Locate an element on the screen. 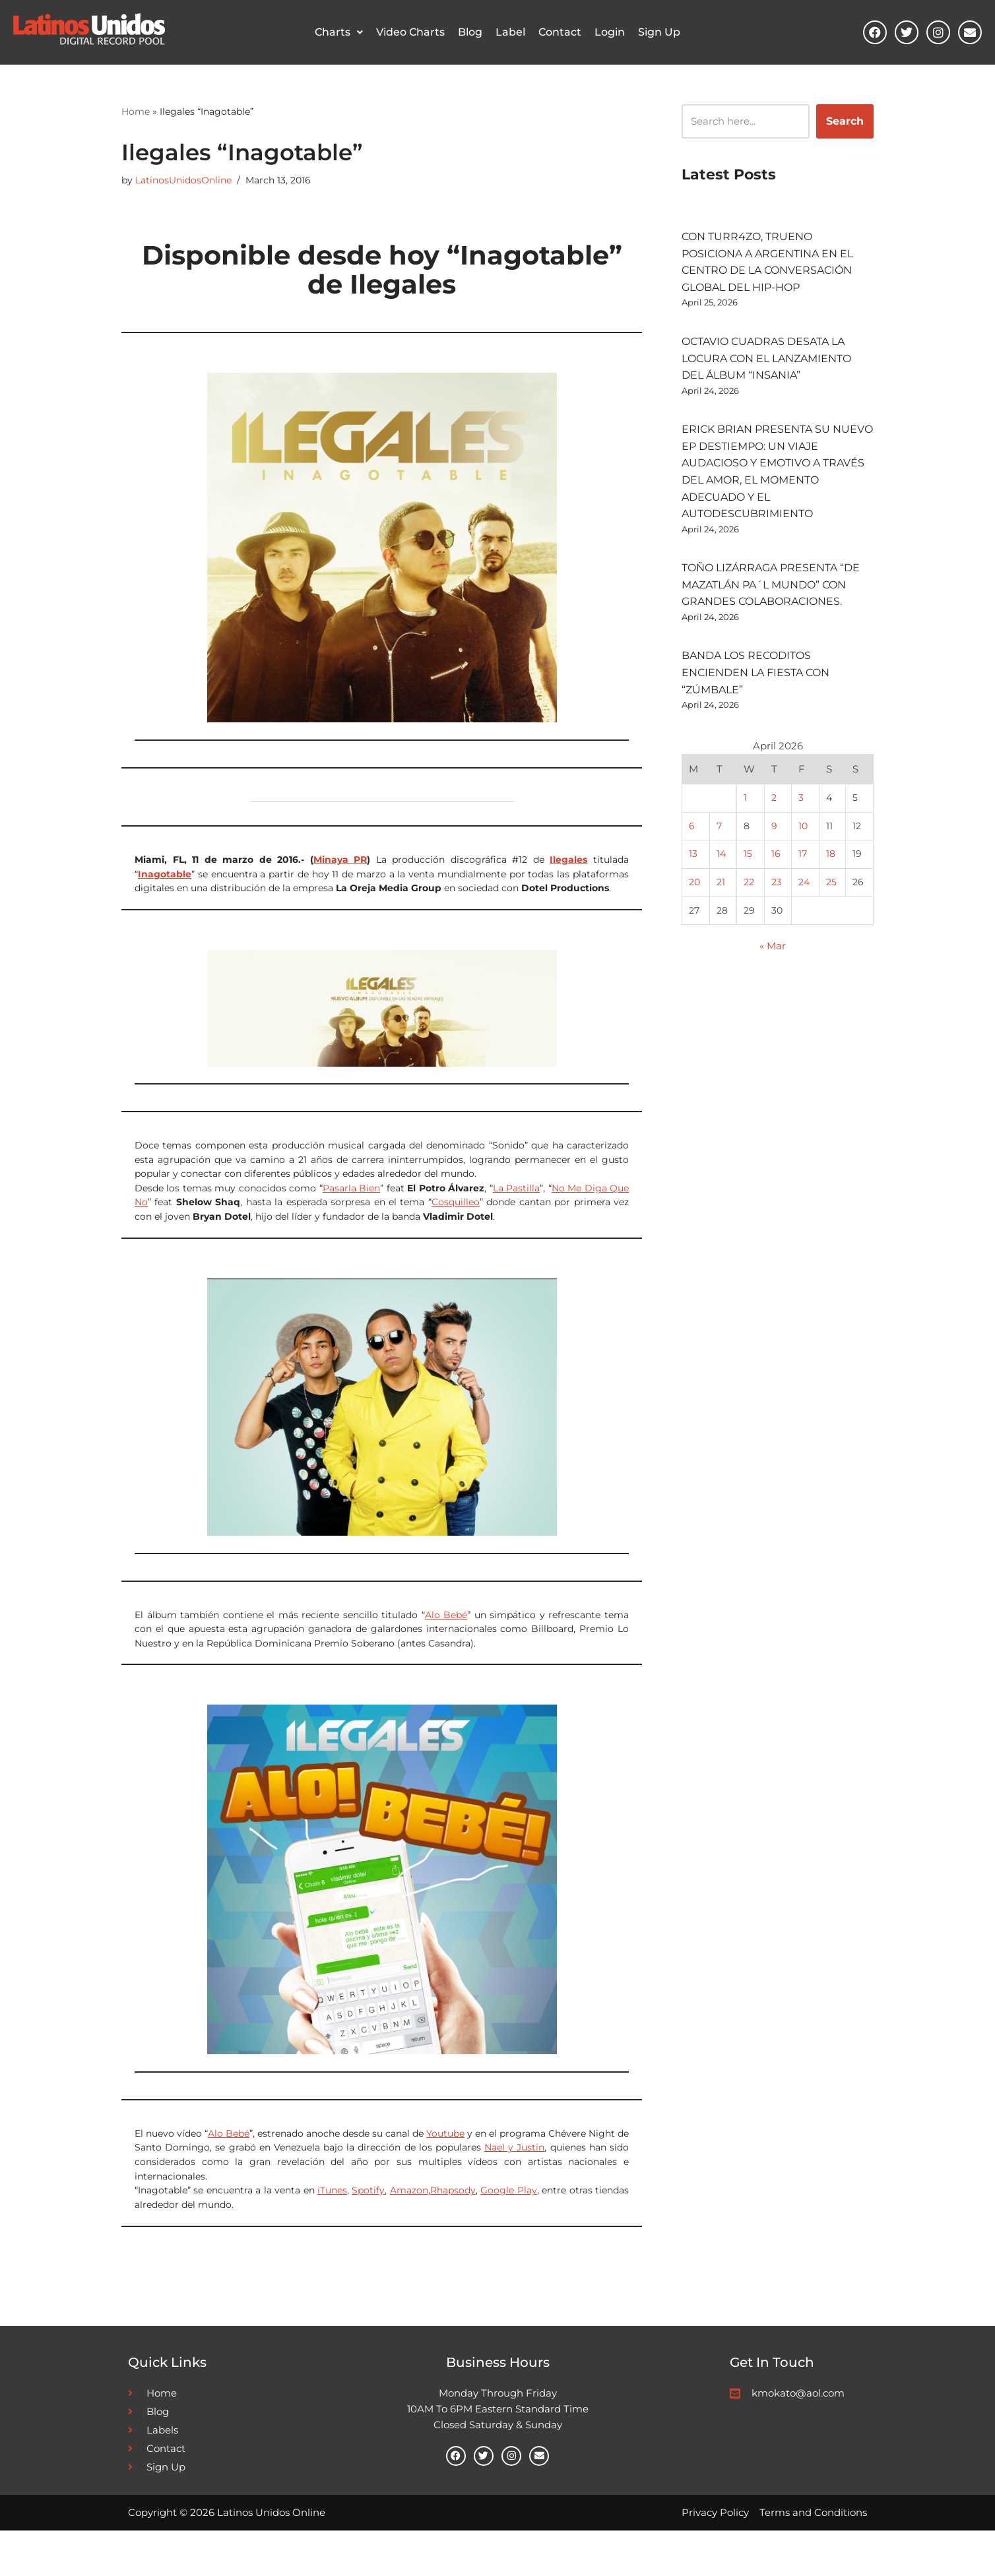  17 [Posts published on April 17, 2026] is located at coordinates (803, 893).